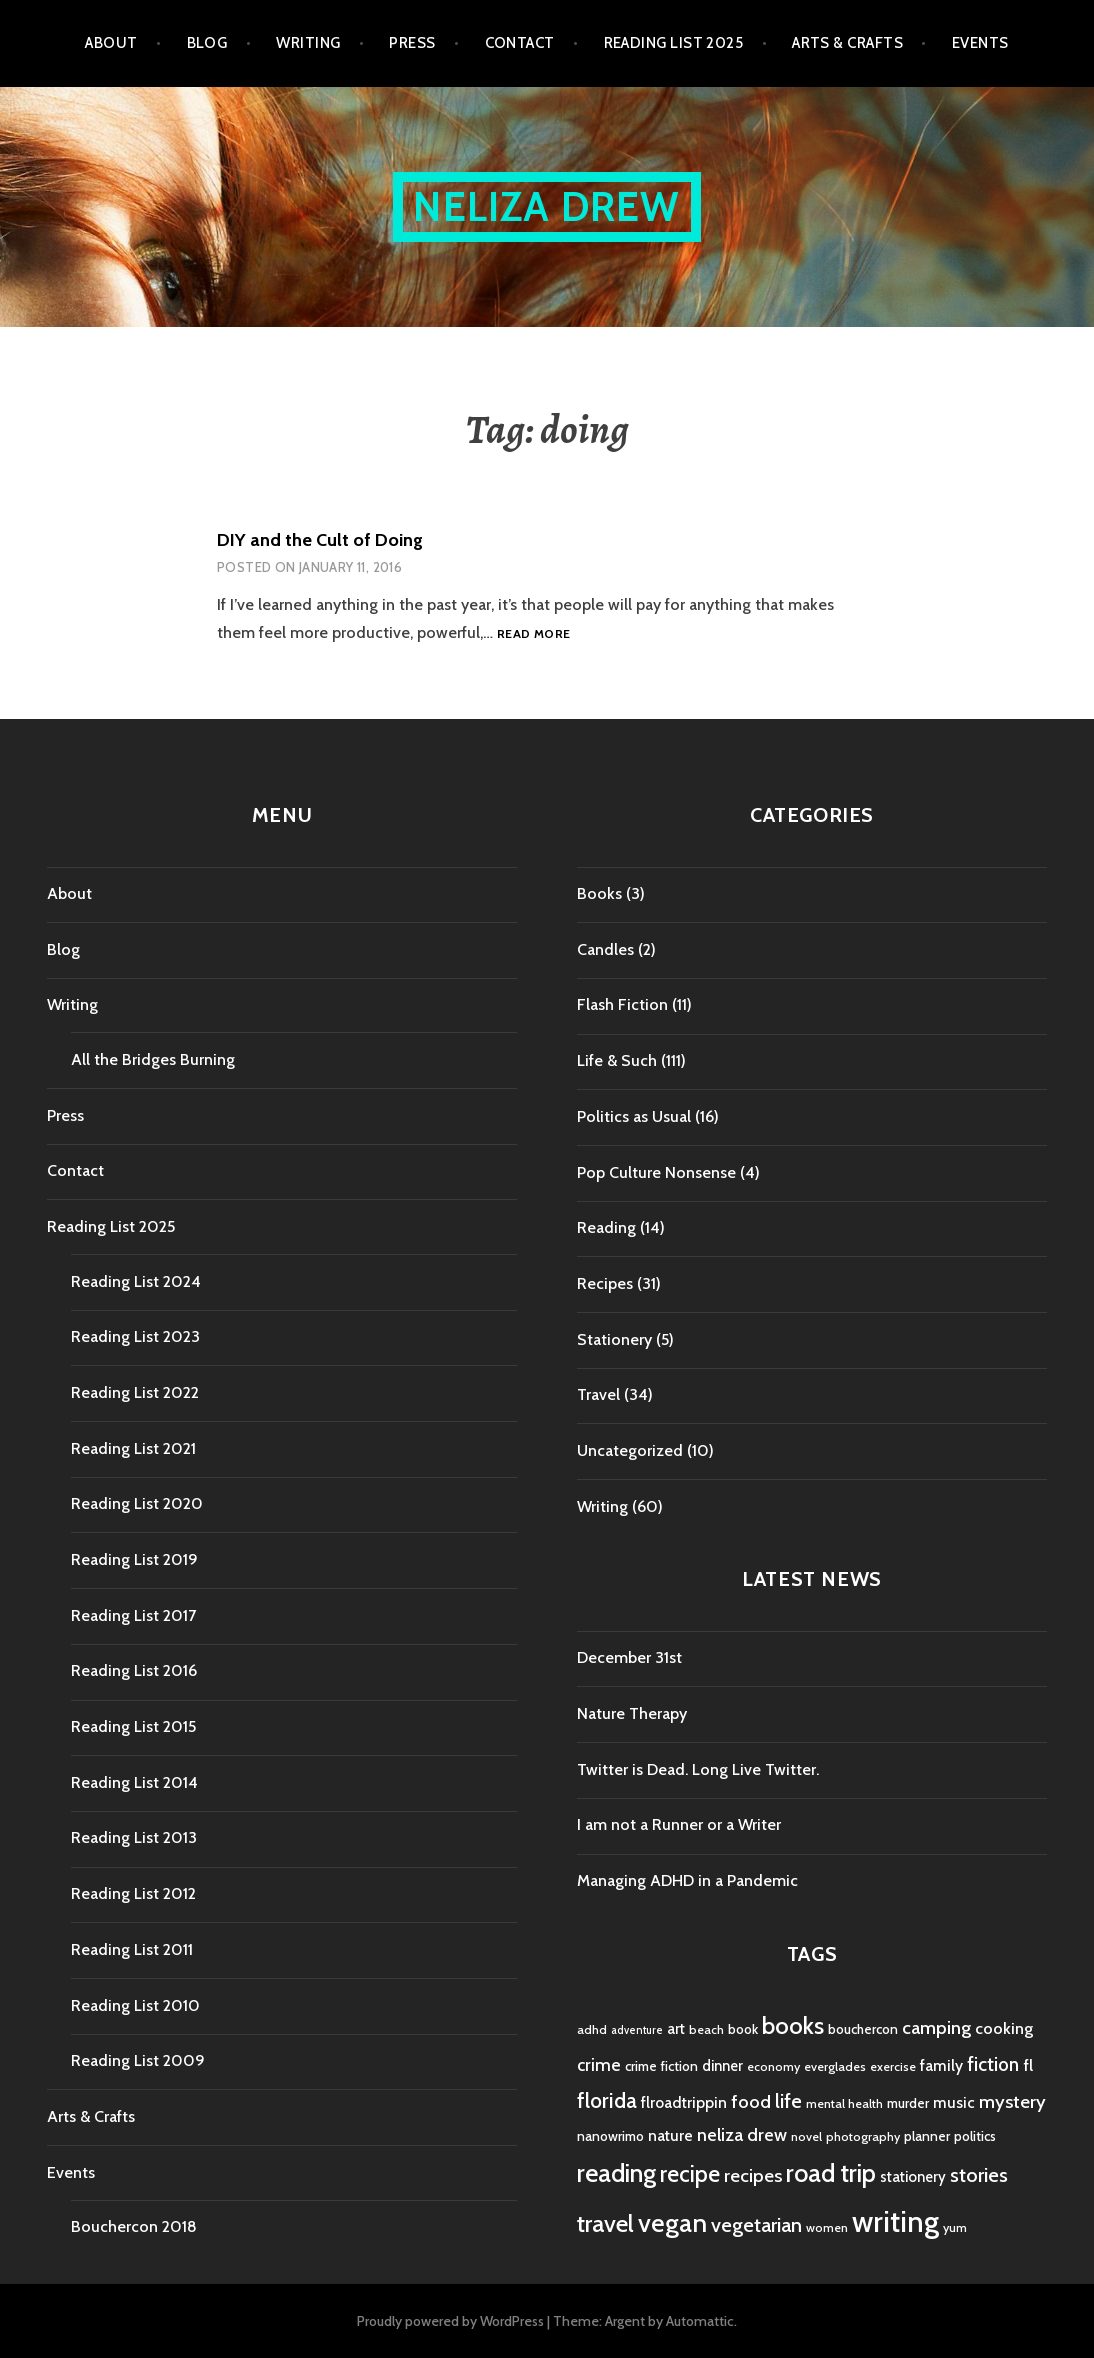  What do you see at coordinates (773, 2066) in the screenshot?
I see `economy [economy (4 items)]` at bounding box center [773, 2066].